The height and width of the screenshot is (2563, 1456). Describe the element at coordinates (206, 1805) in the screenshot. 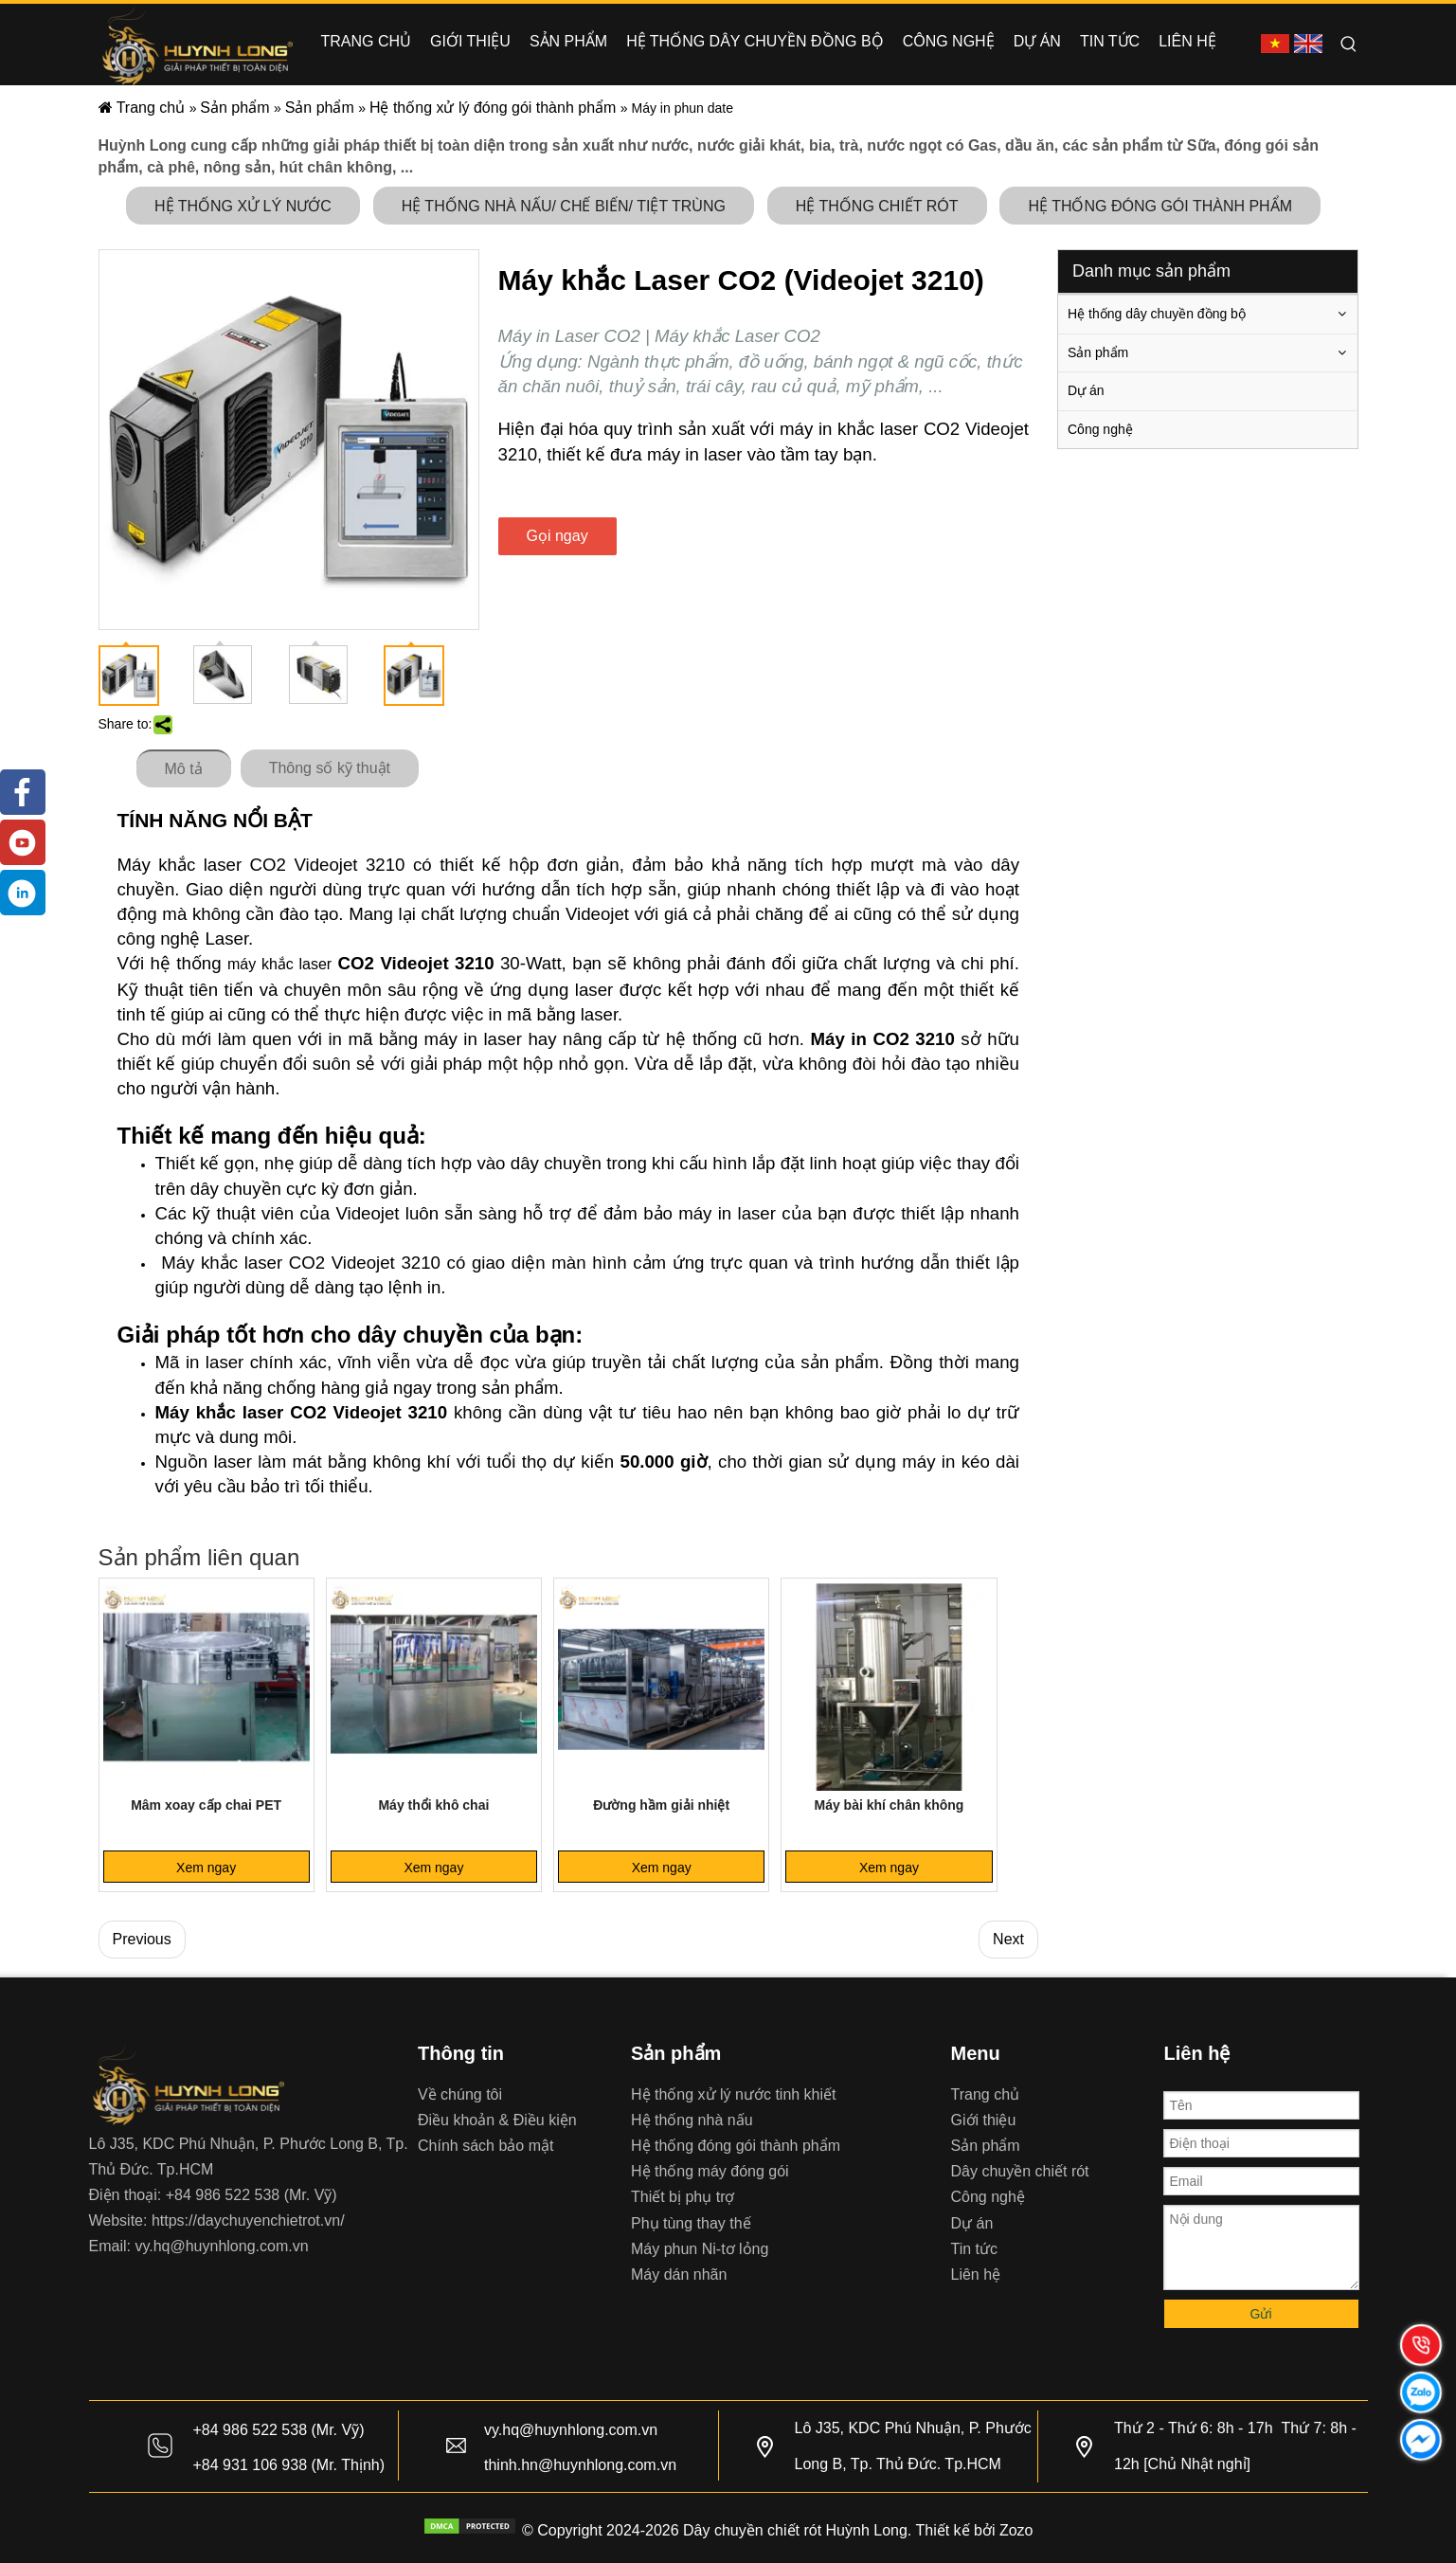

I see `Mâm xoay cấp chai PET` at that location.